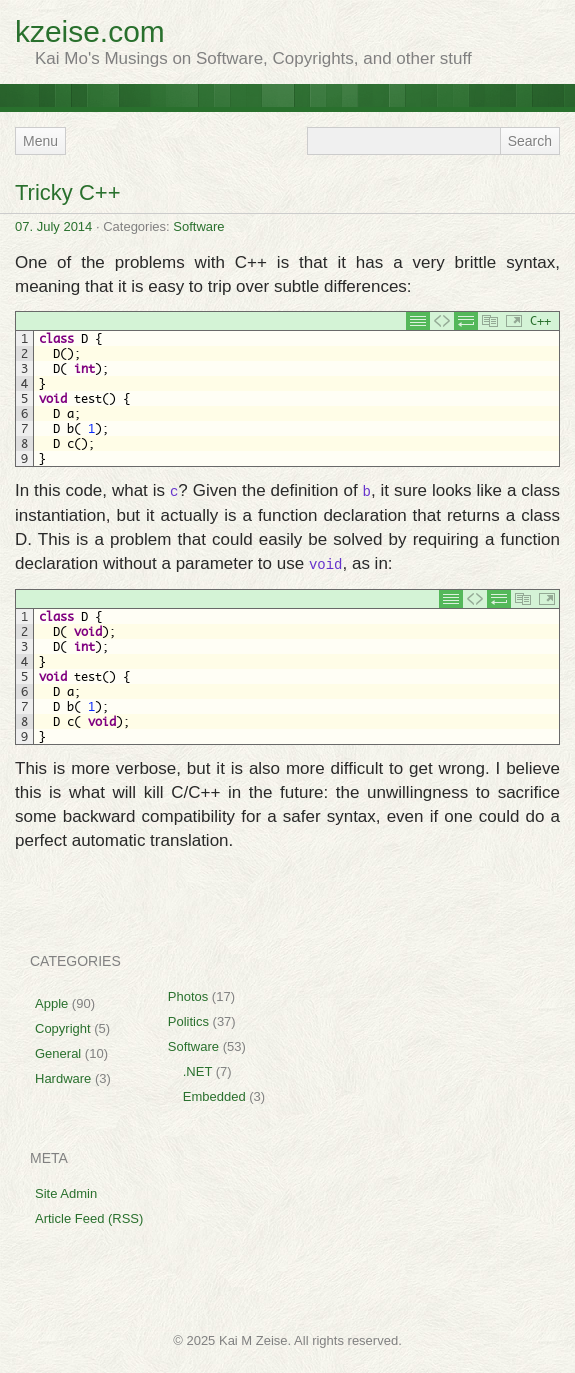 The image size is (575, 1373). Describe the element at coordinates (188, 1021) in the screenshot. I see `Politics` at that location.